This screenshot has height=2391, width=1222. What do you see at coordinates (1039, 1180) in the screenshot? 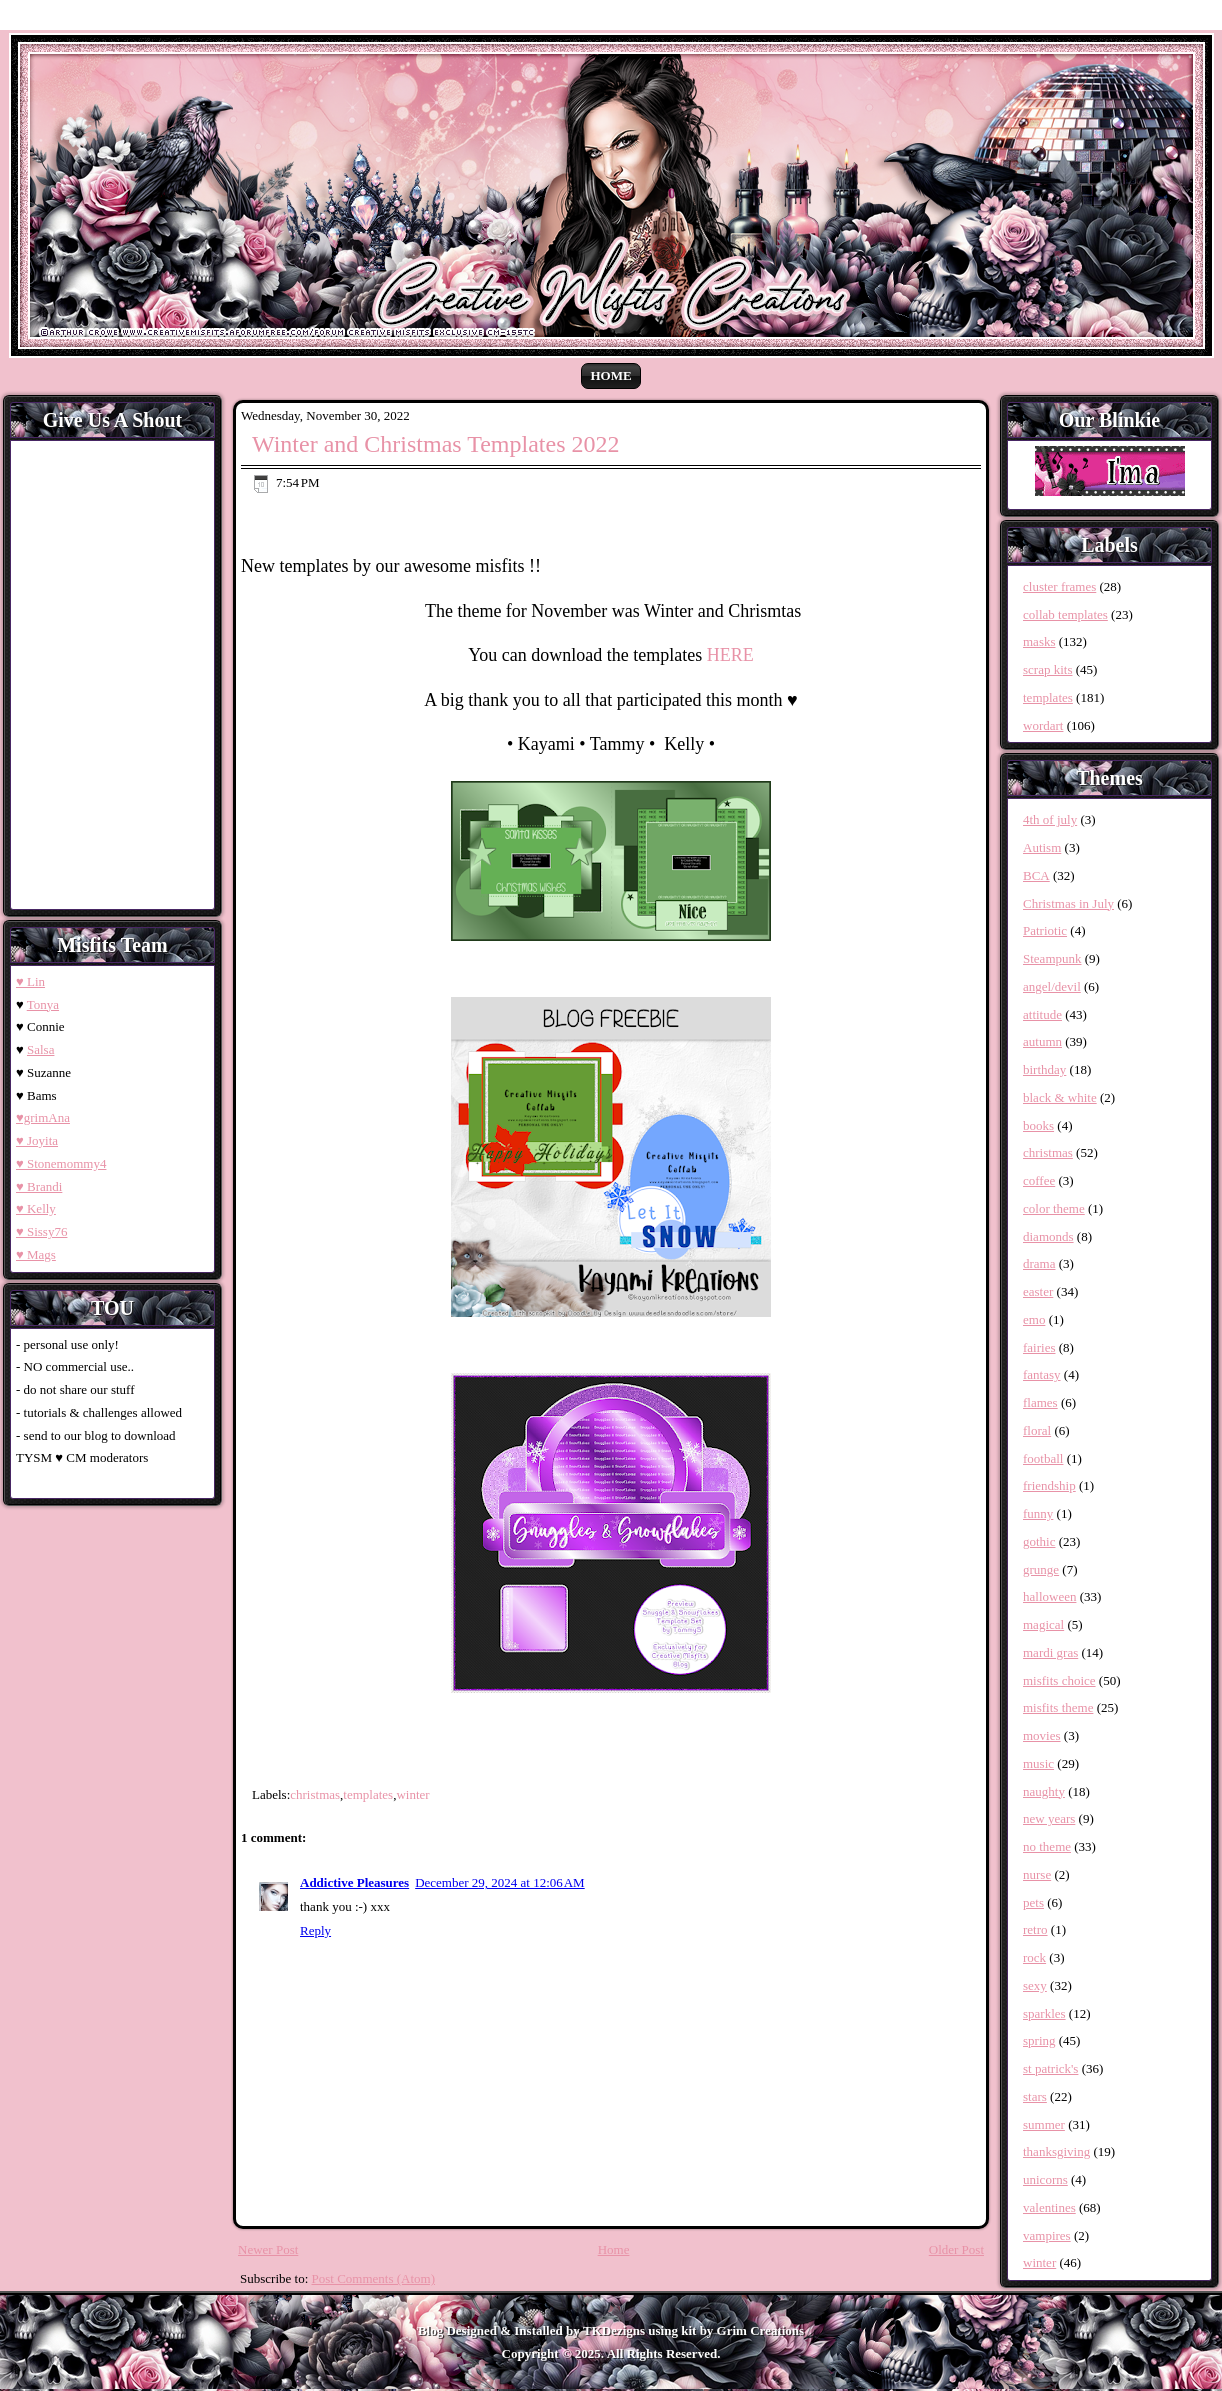
I see `coffee` at bounding box center [1039, 1180].